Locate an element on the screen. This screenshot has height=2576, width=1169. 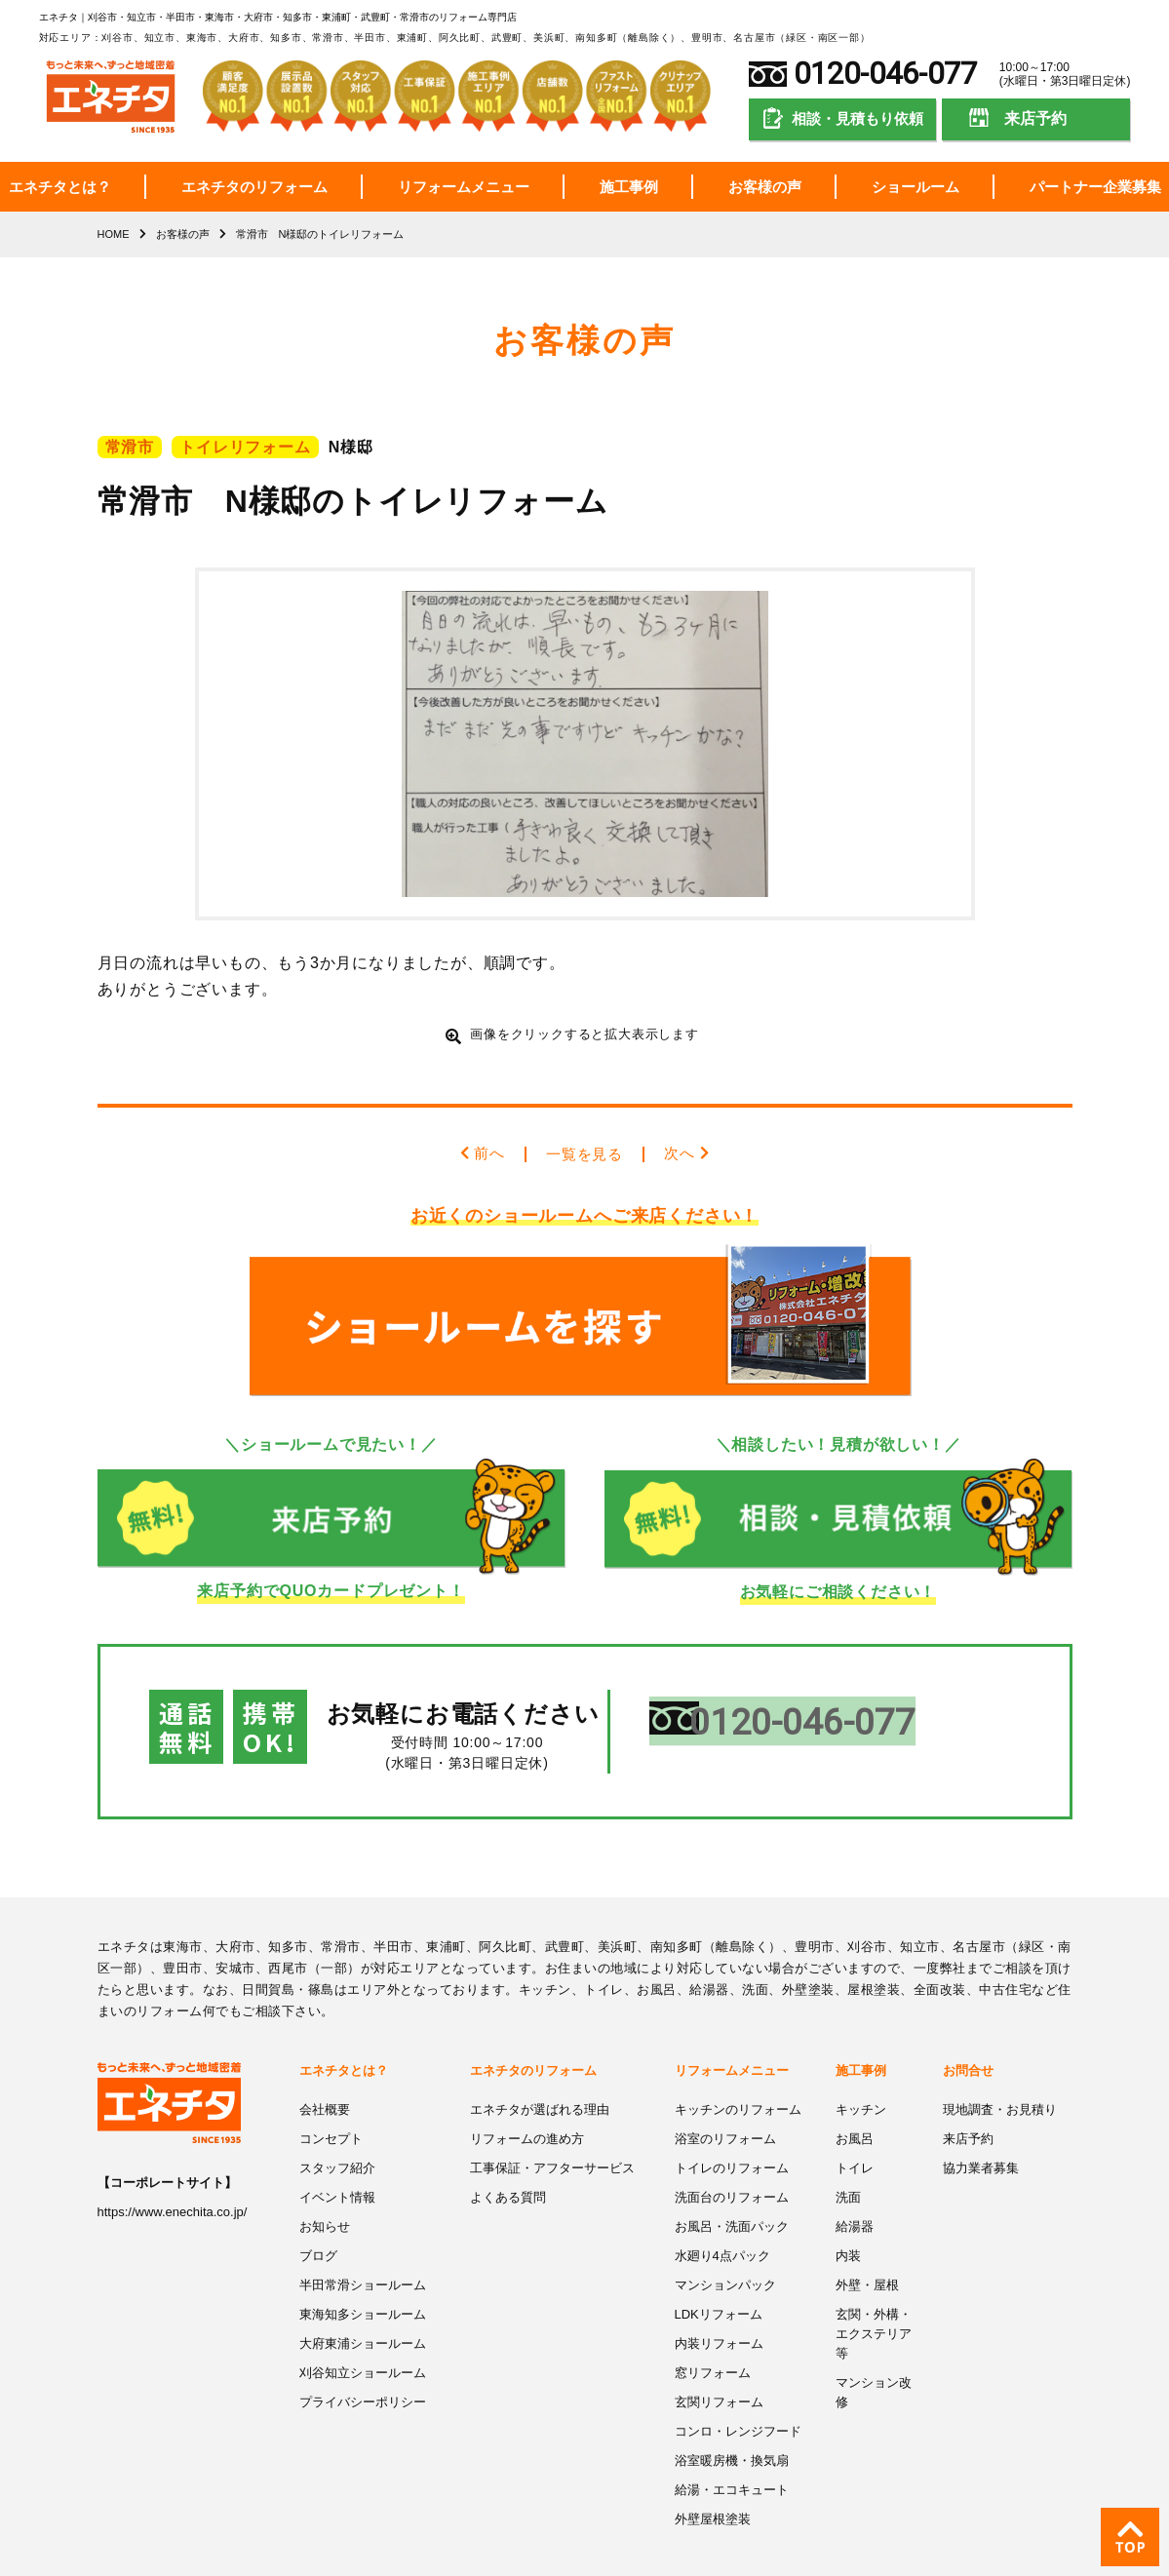
ブログ is located at coordinates (318, 2219).